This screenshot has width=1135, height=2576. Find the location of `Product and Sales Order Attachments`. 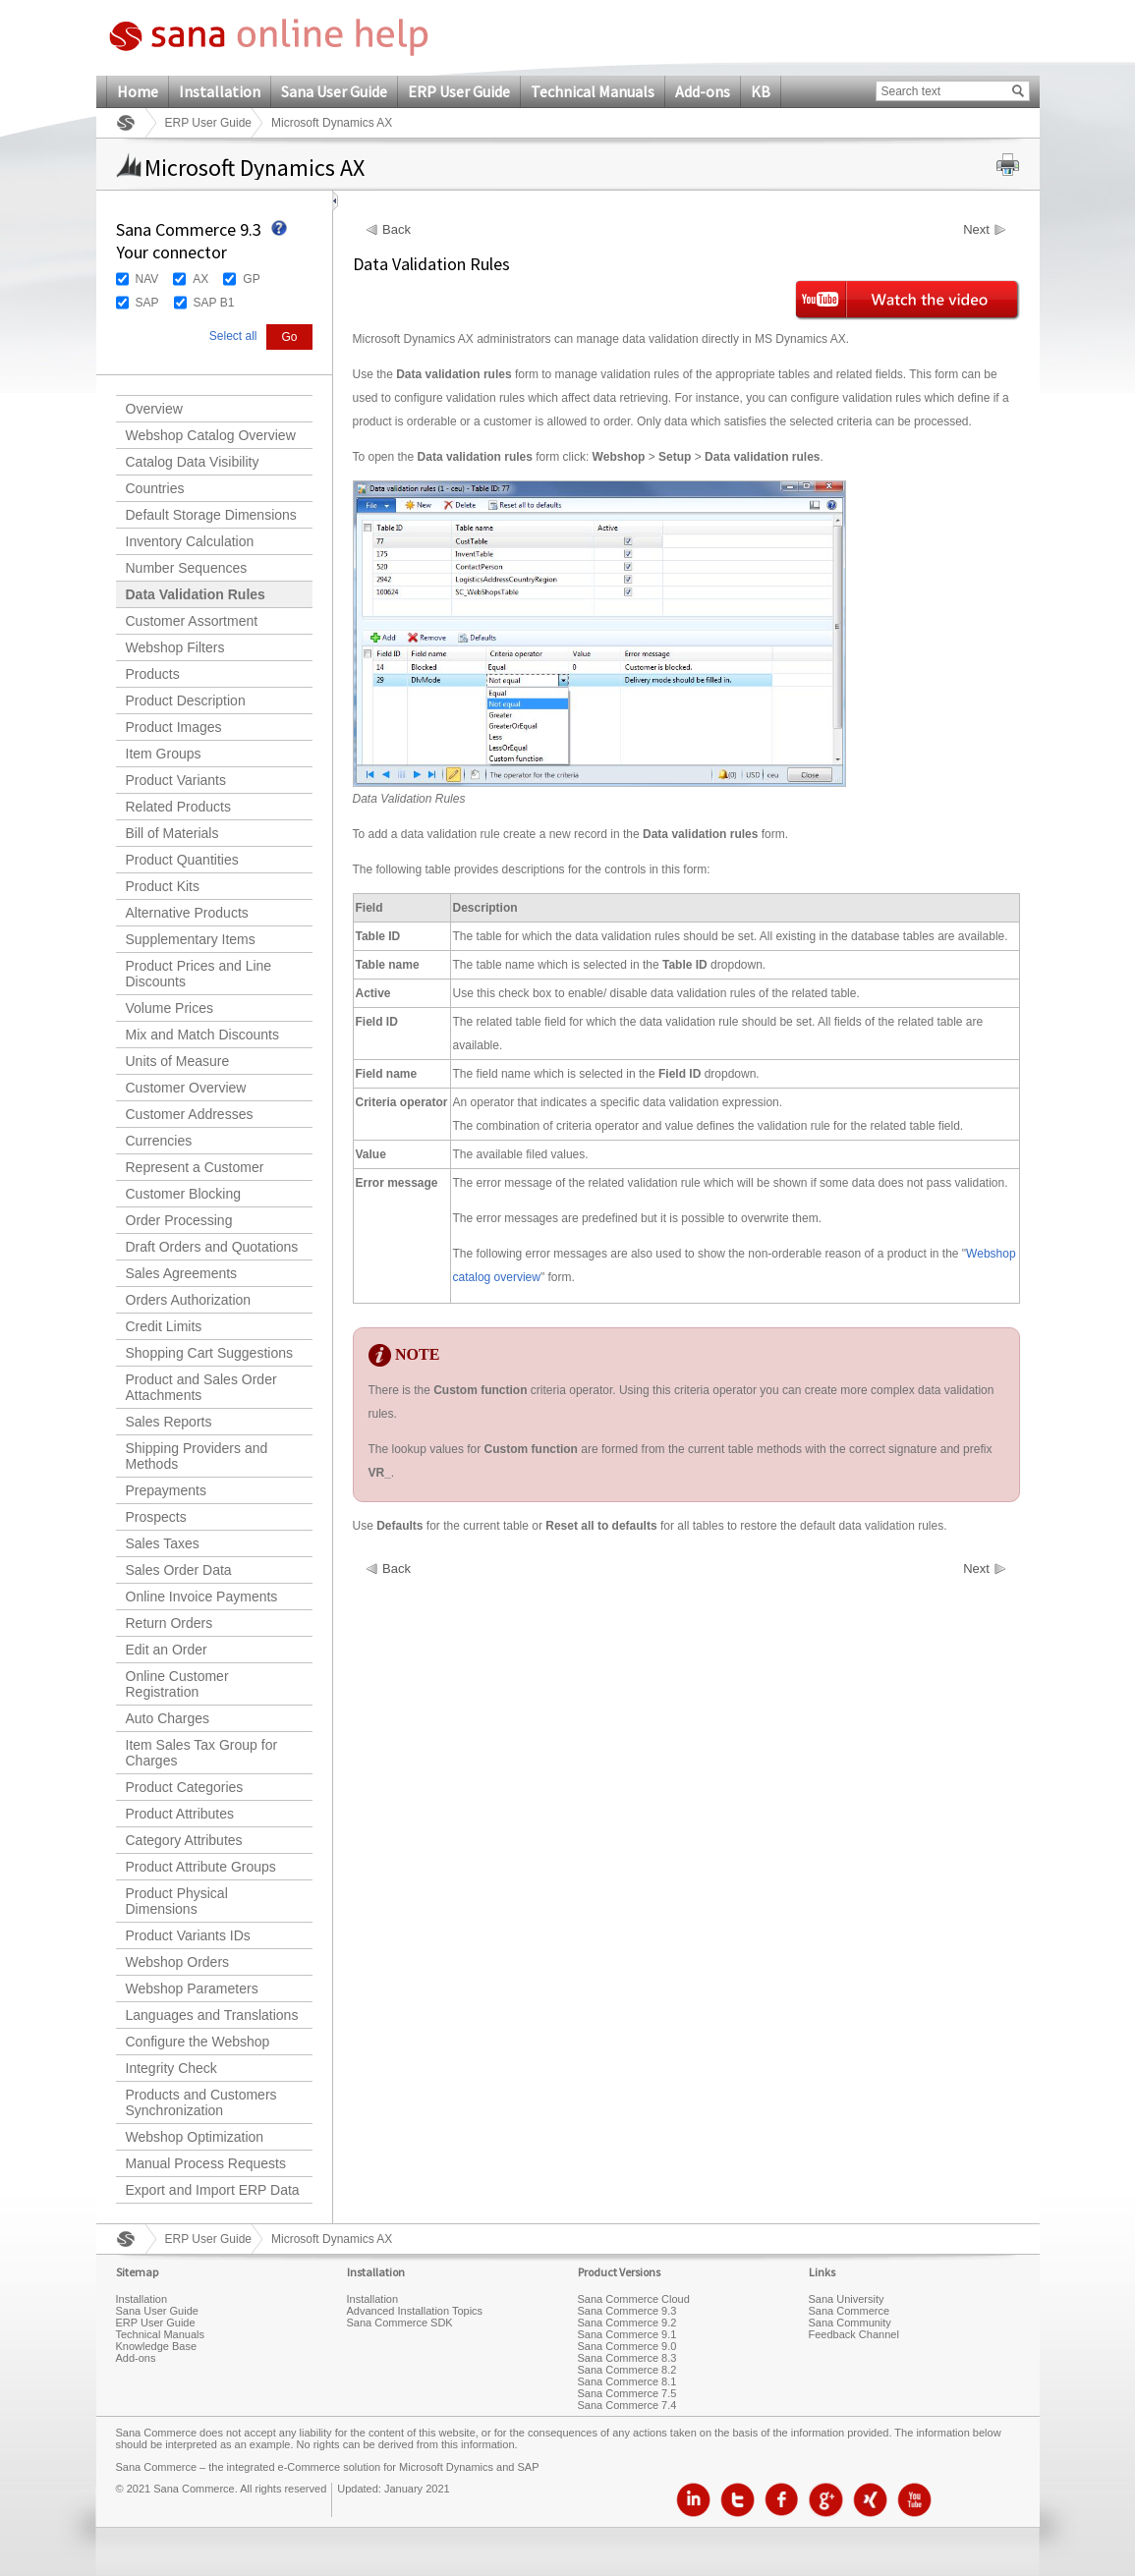

Product and Sales Order Attachments is located at coordinates (201, 1387).